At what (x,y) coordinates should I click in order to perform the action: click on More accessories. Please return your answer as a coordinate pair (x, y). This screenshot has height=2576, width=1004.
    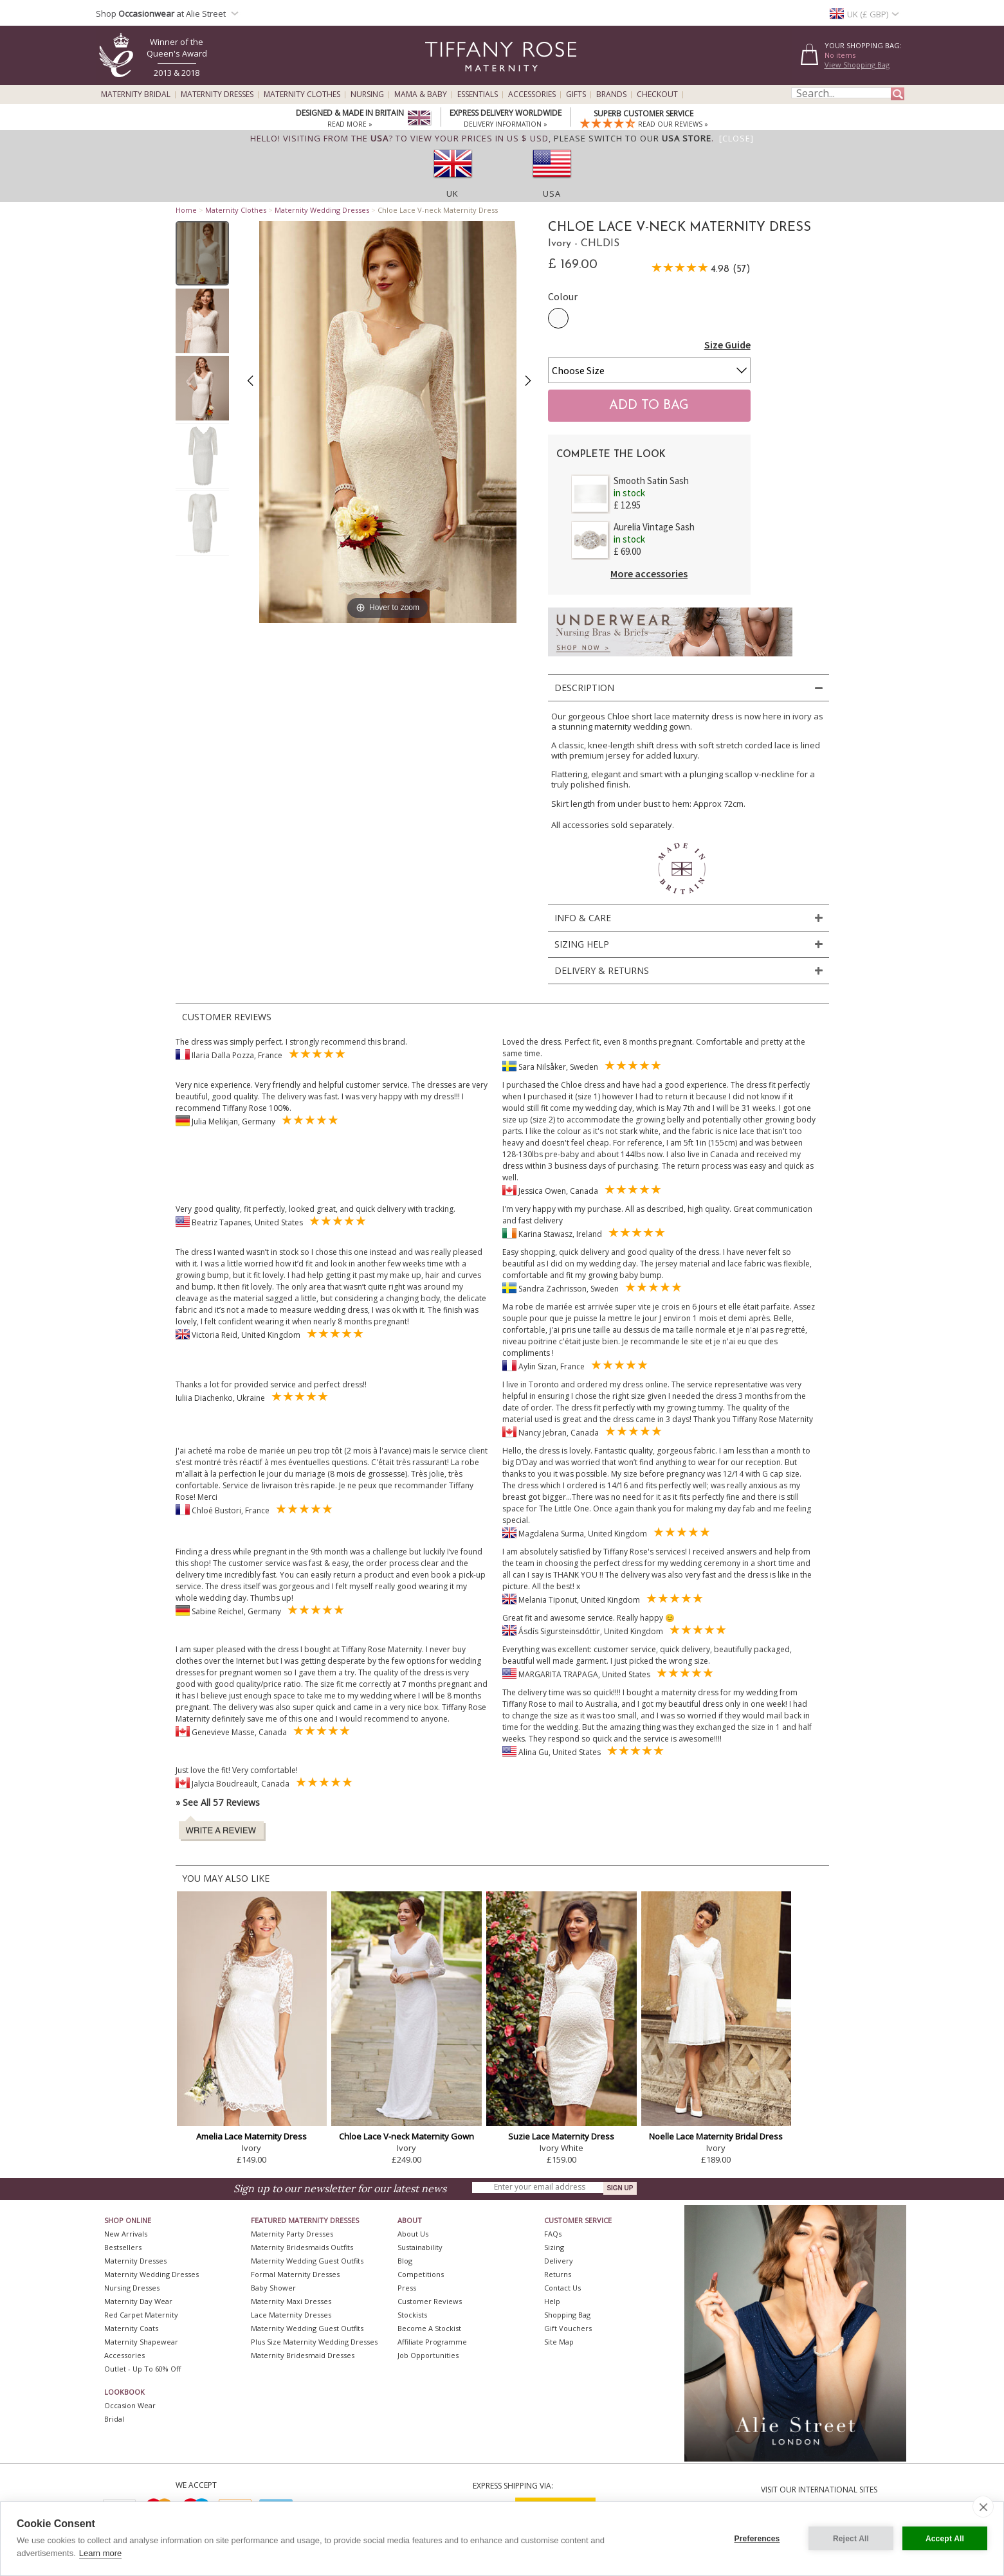
    Looking at the image, I should click on (649, 573).